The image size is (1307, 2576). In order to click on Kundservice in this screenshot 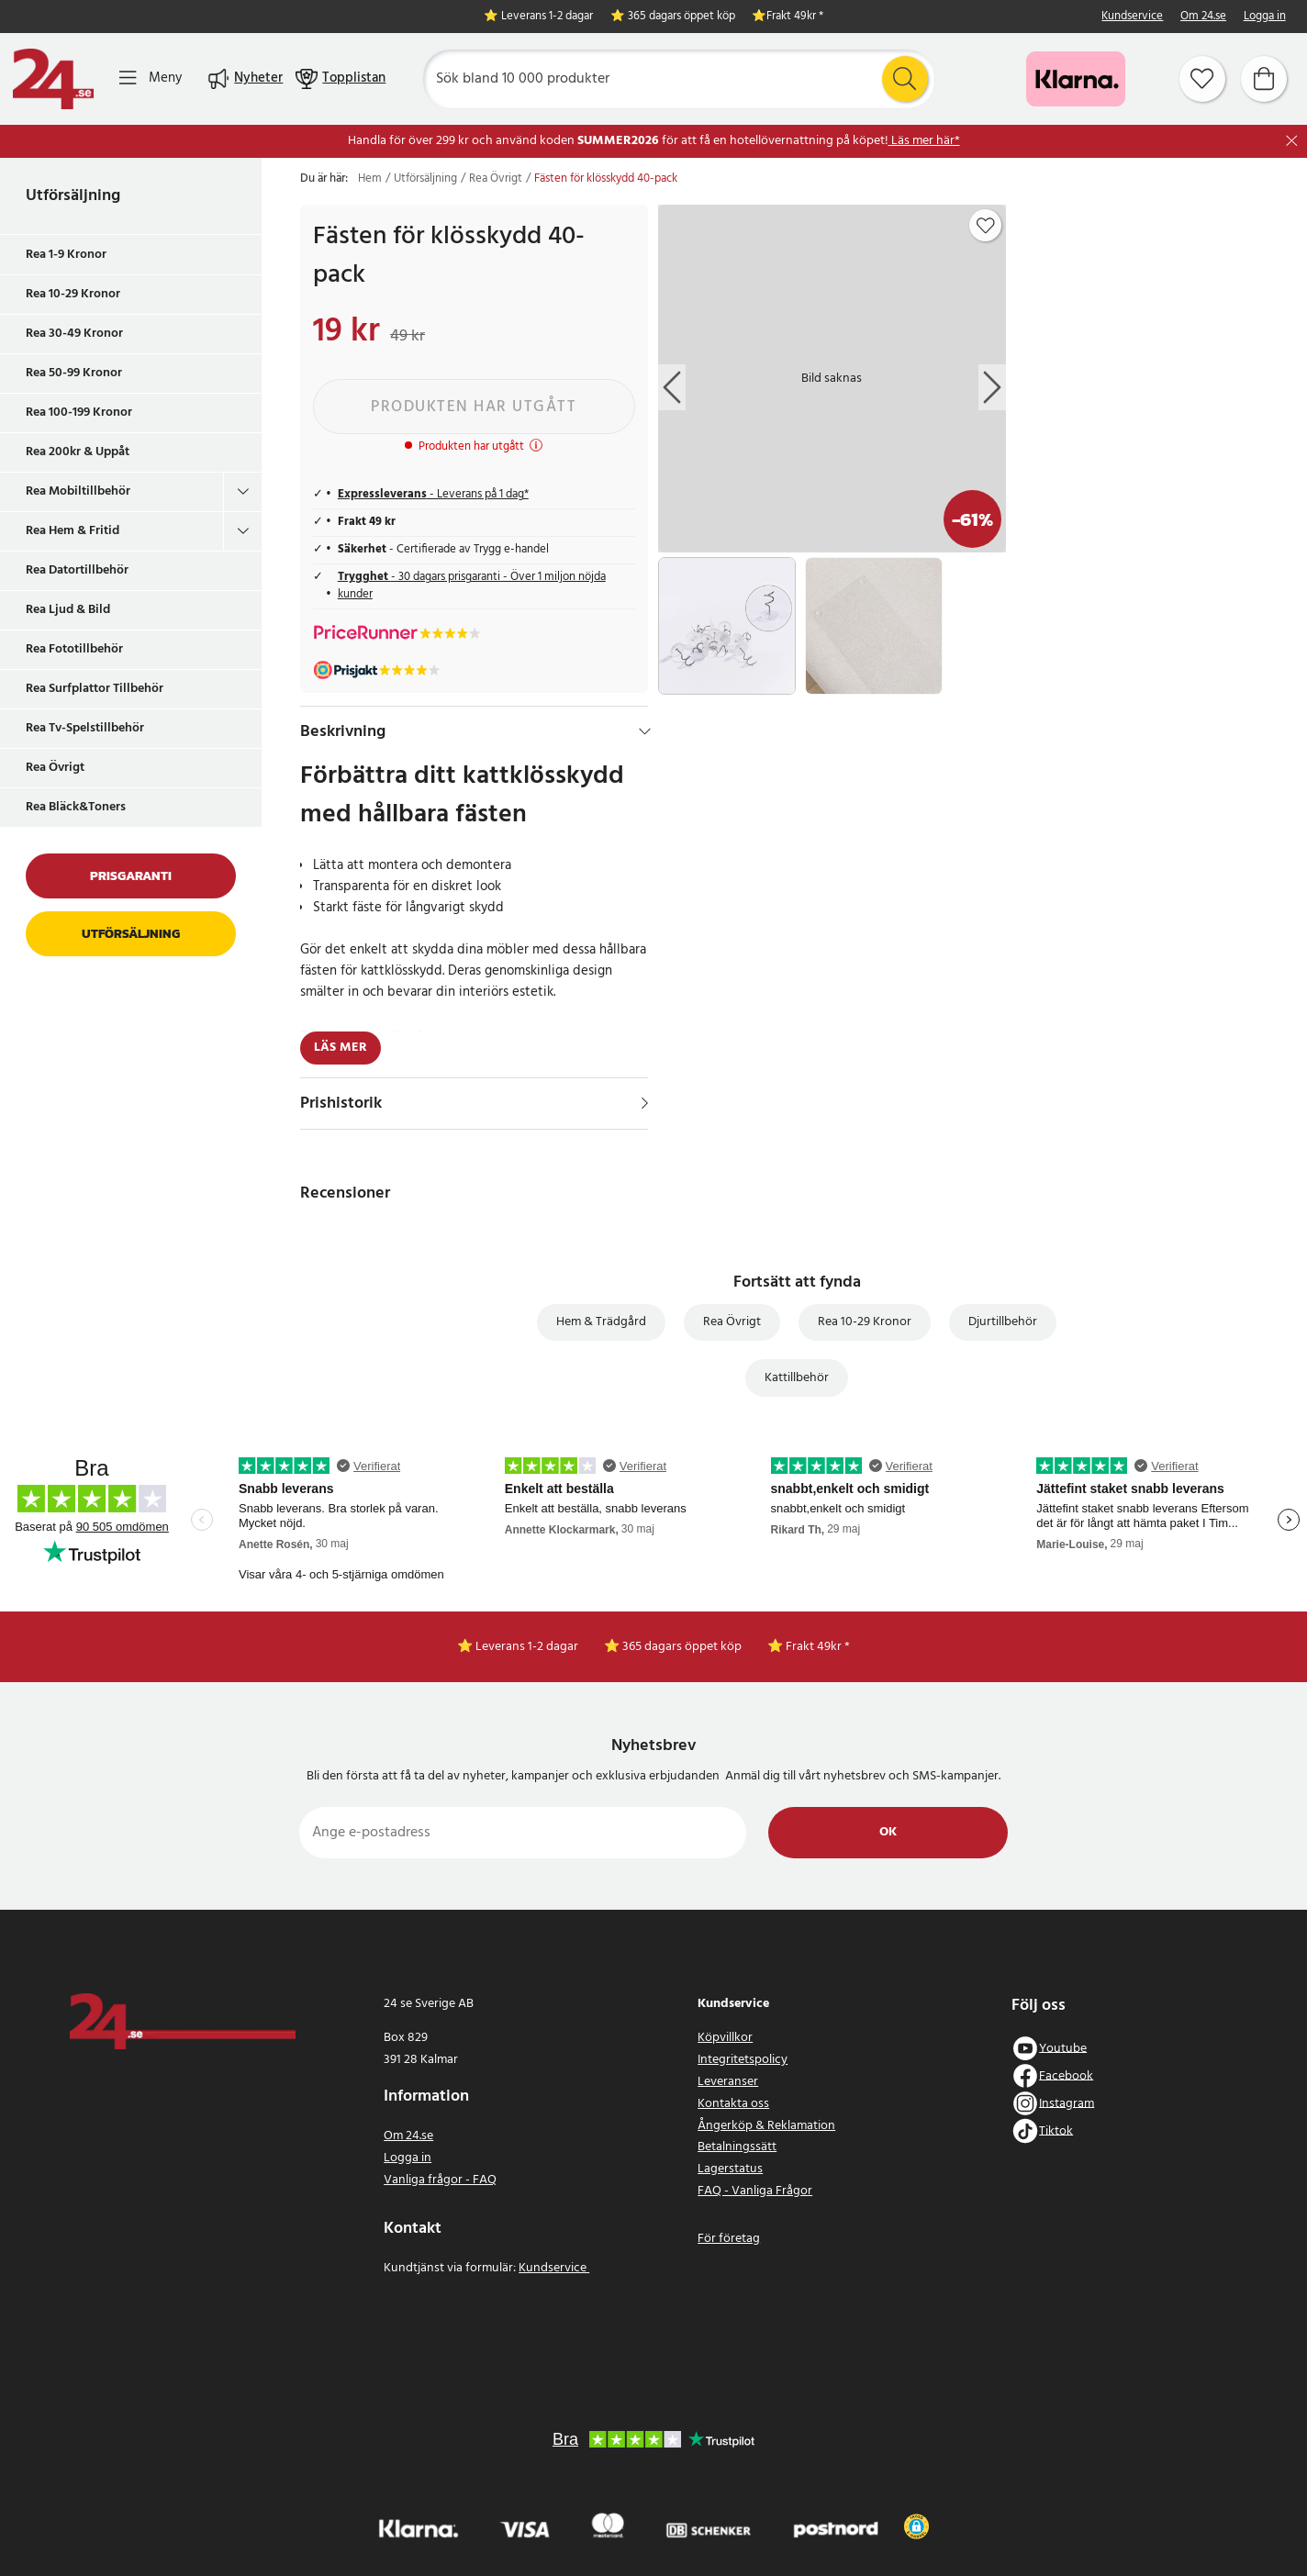, I will do `click(1132, 17)`.